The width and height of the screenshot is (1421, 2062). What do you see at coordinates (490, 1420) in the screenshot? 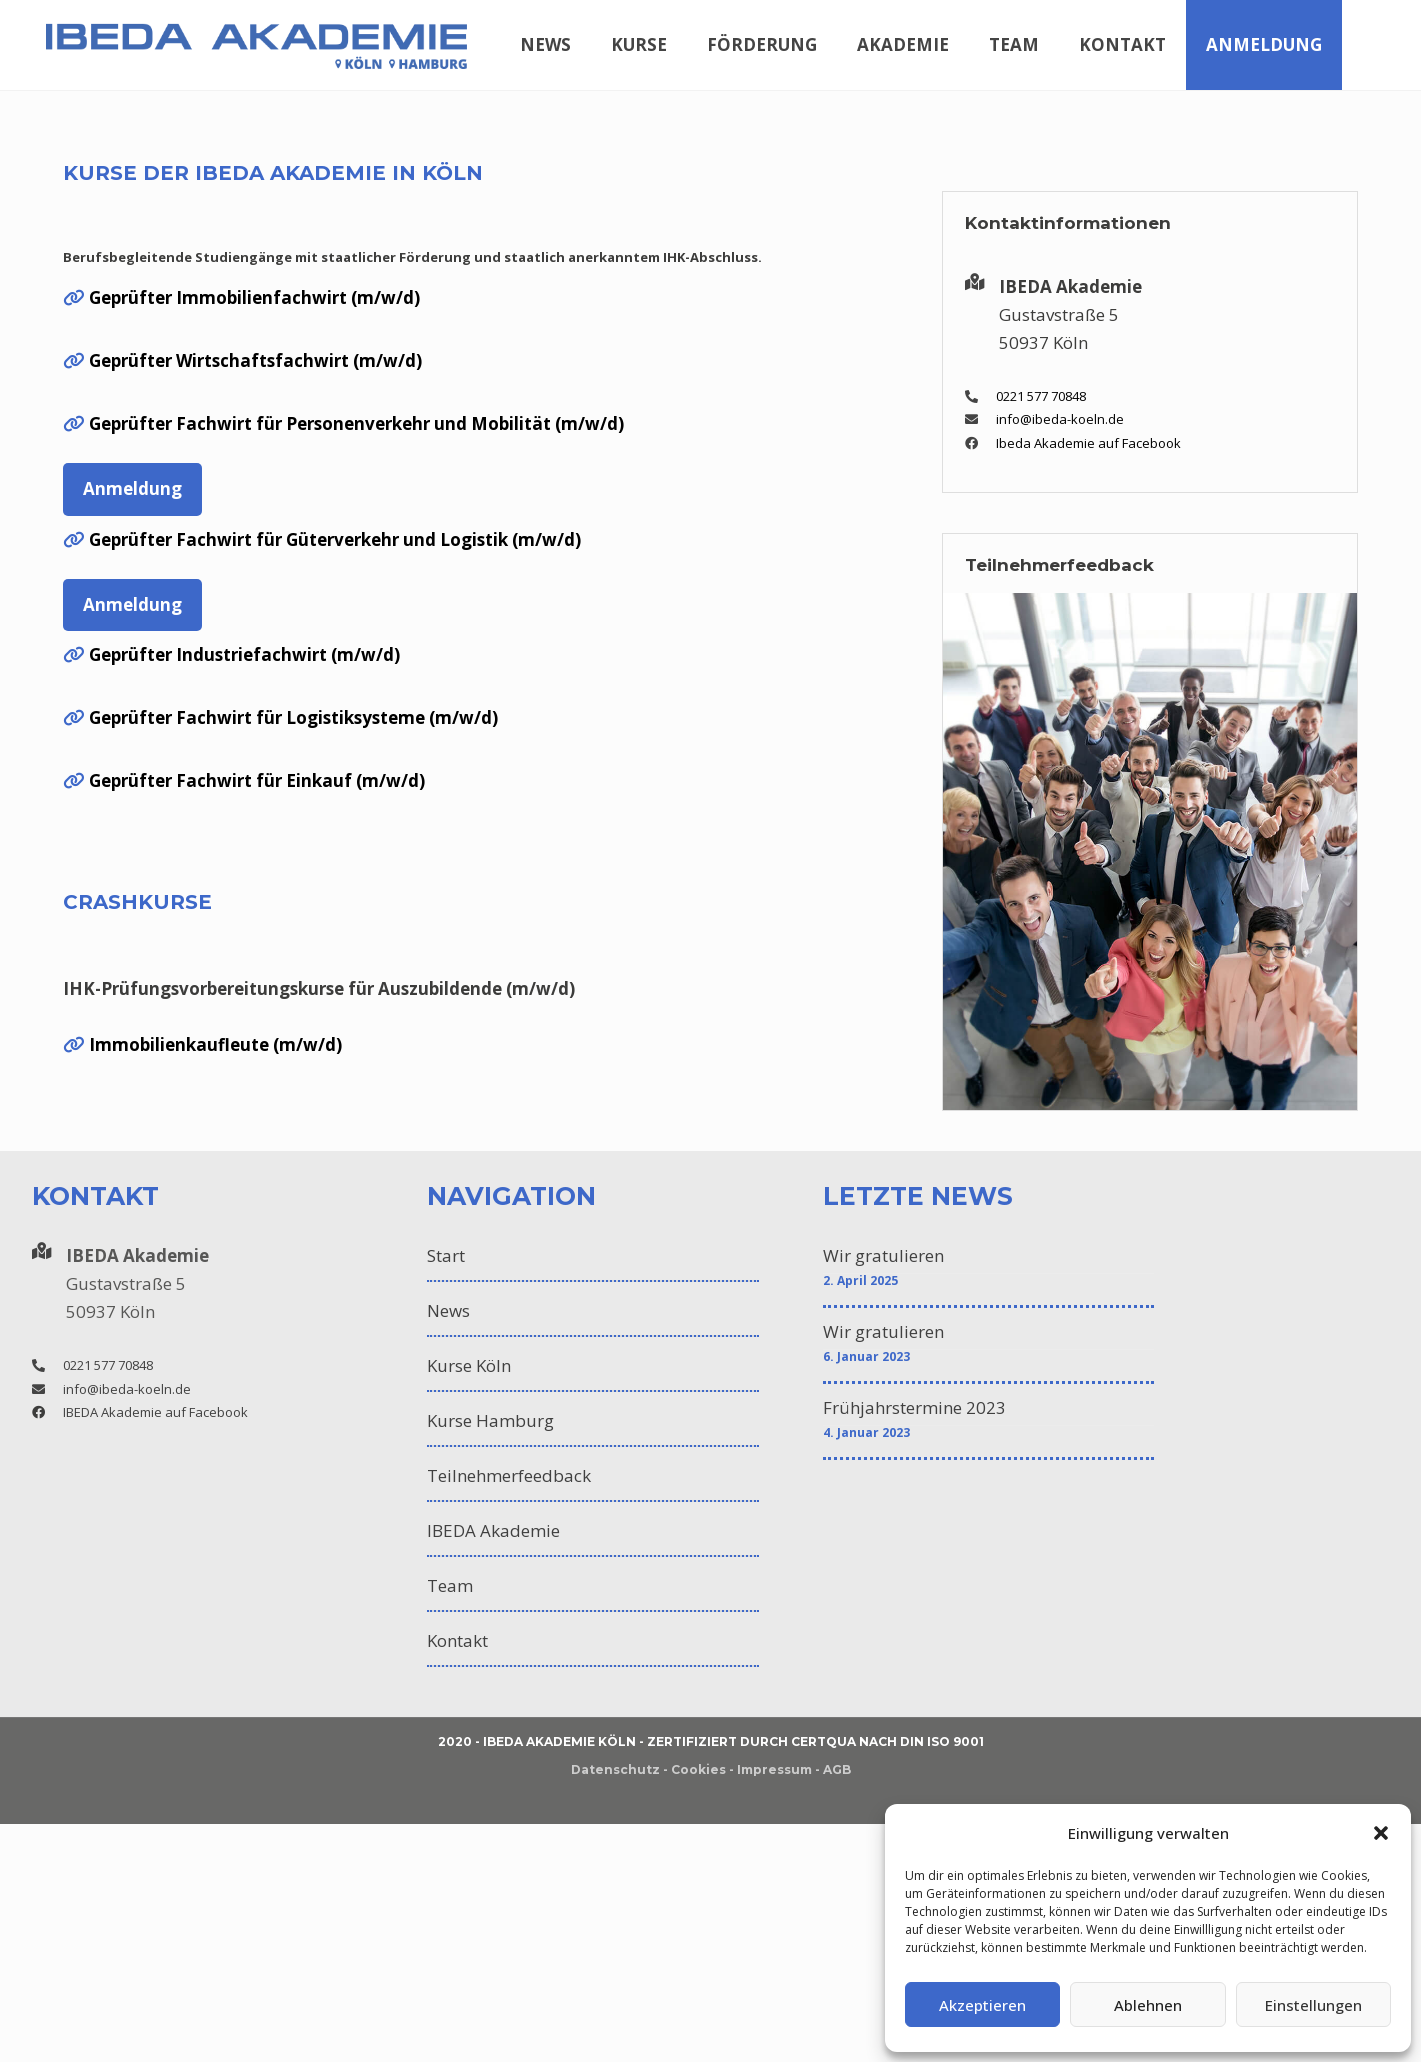
I see `Kurse Hamburg` at bounding box center [490, 1420].